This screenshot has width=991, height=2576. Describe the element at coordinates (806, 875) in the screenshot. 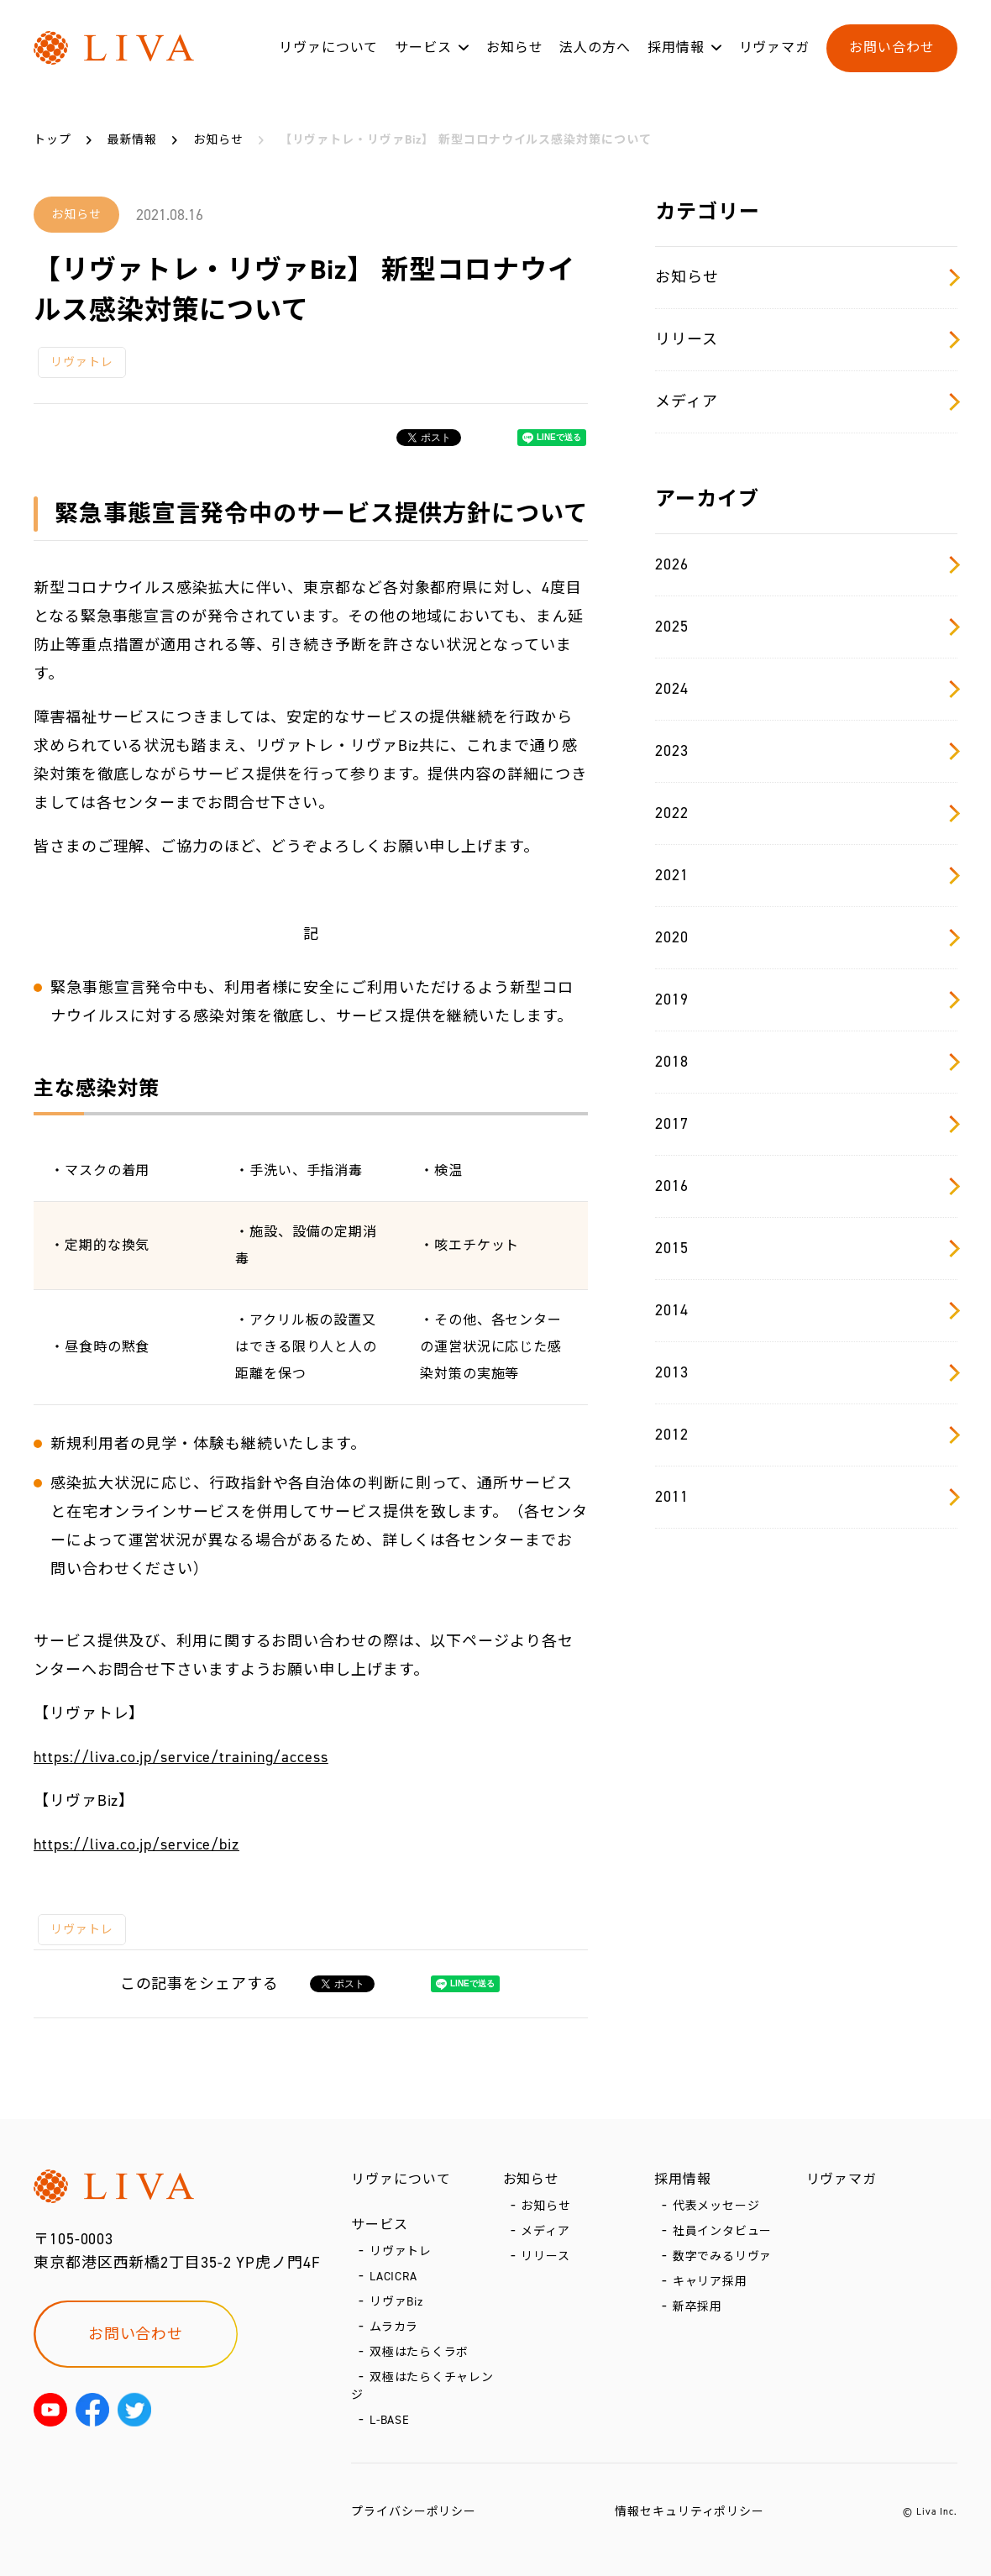

I see `2021` at that location.